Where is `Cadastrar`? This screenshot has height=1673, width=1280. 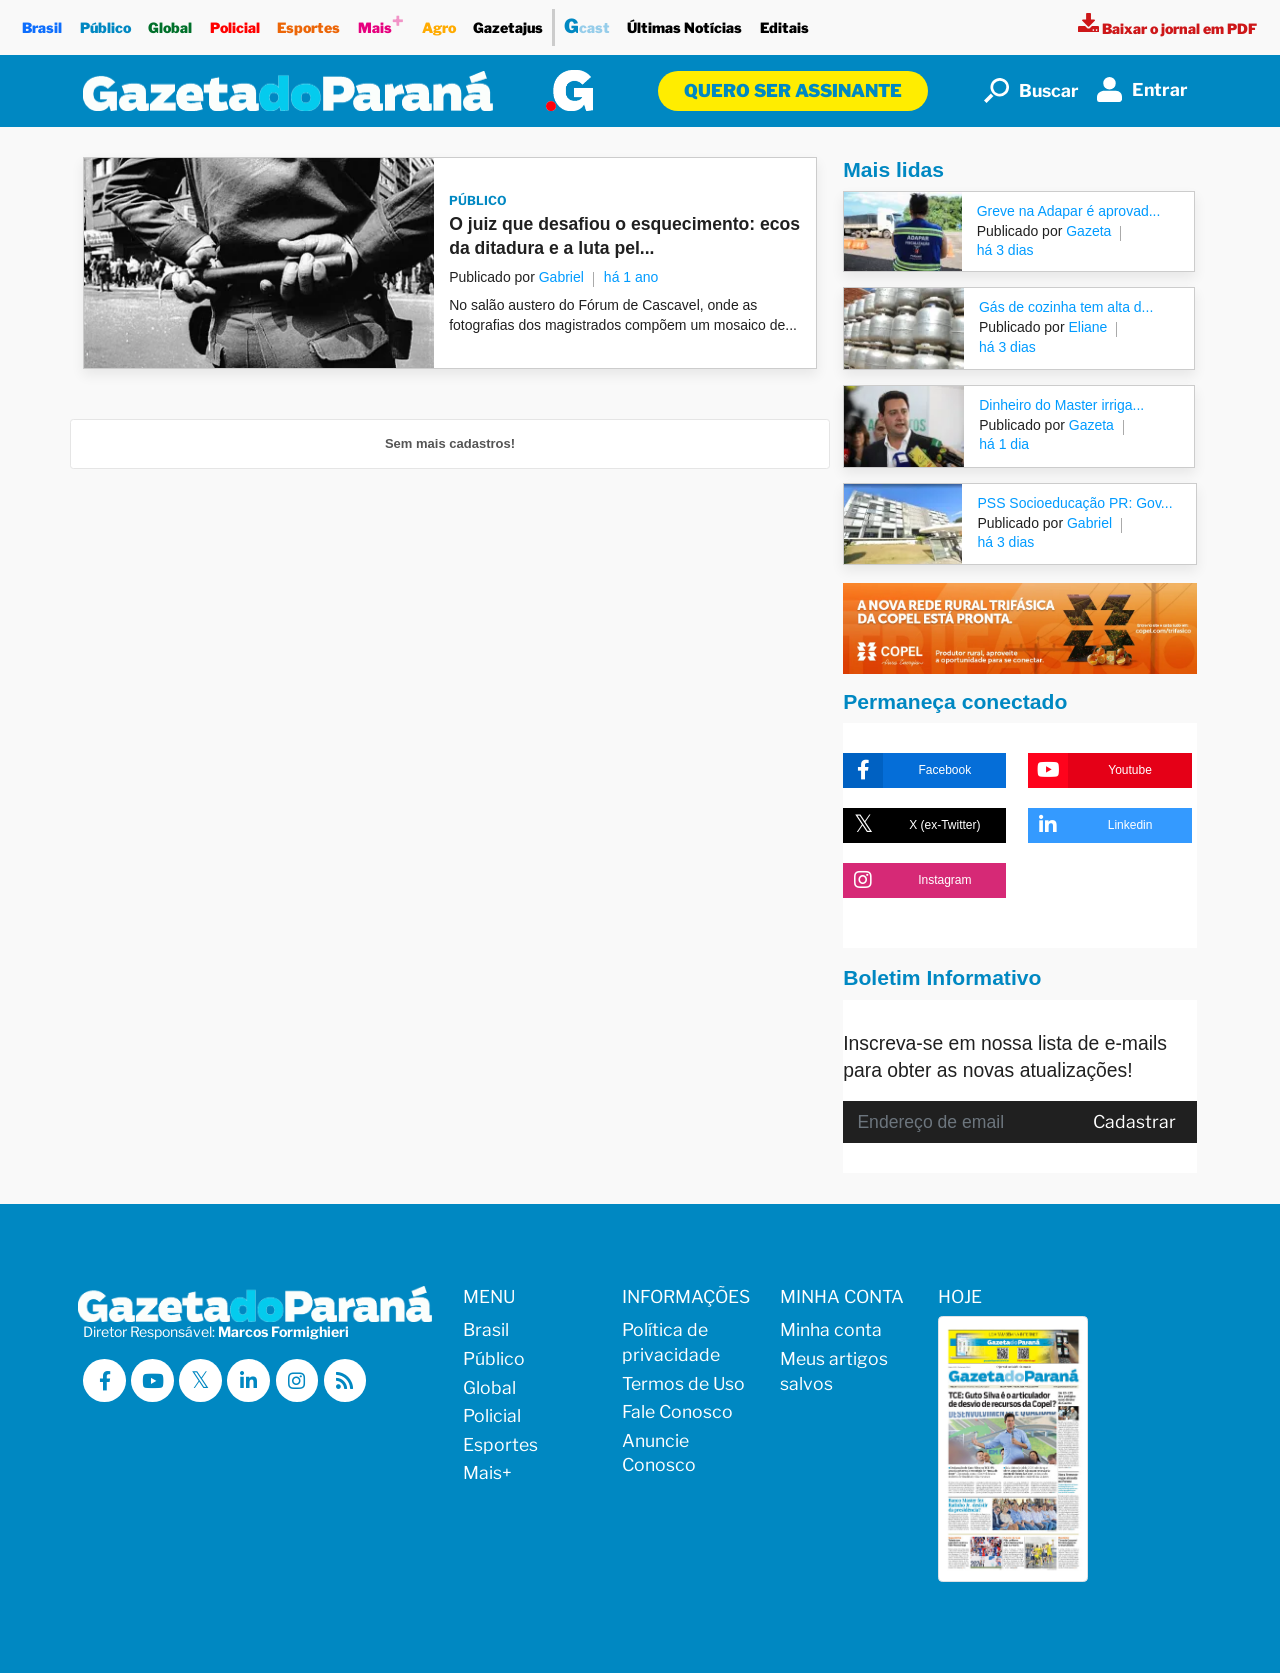
Cadastrar is located at coordinates (1134, 1121).